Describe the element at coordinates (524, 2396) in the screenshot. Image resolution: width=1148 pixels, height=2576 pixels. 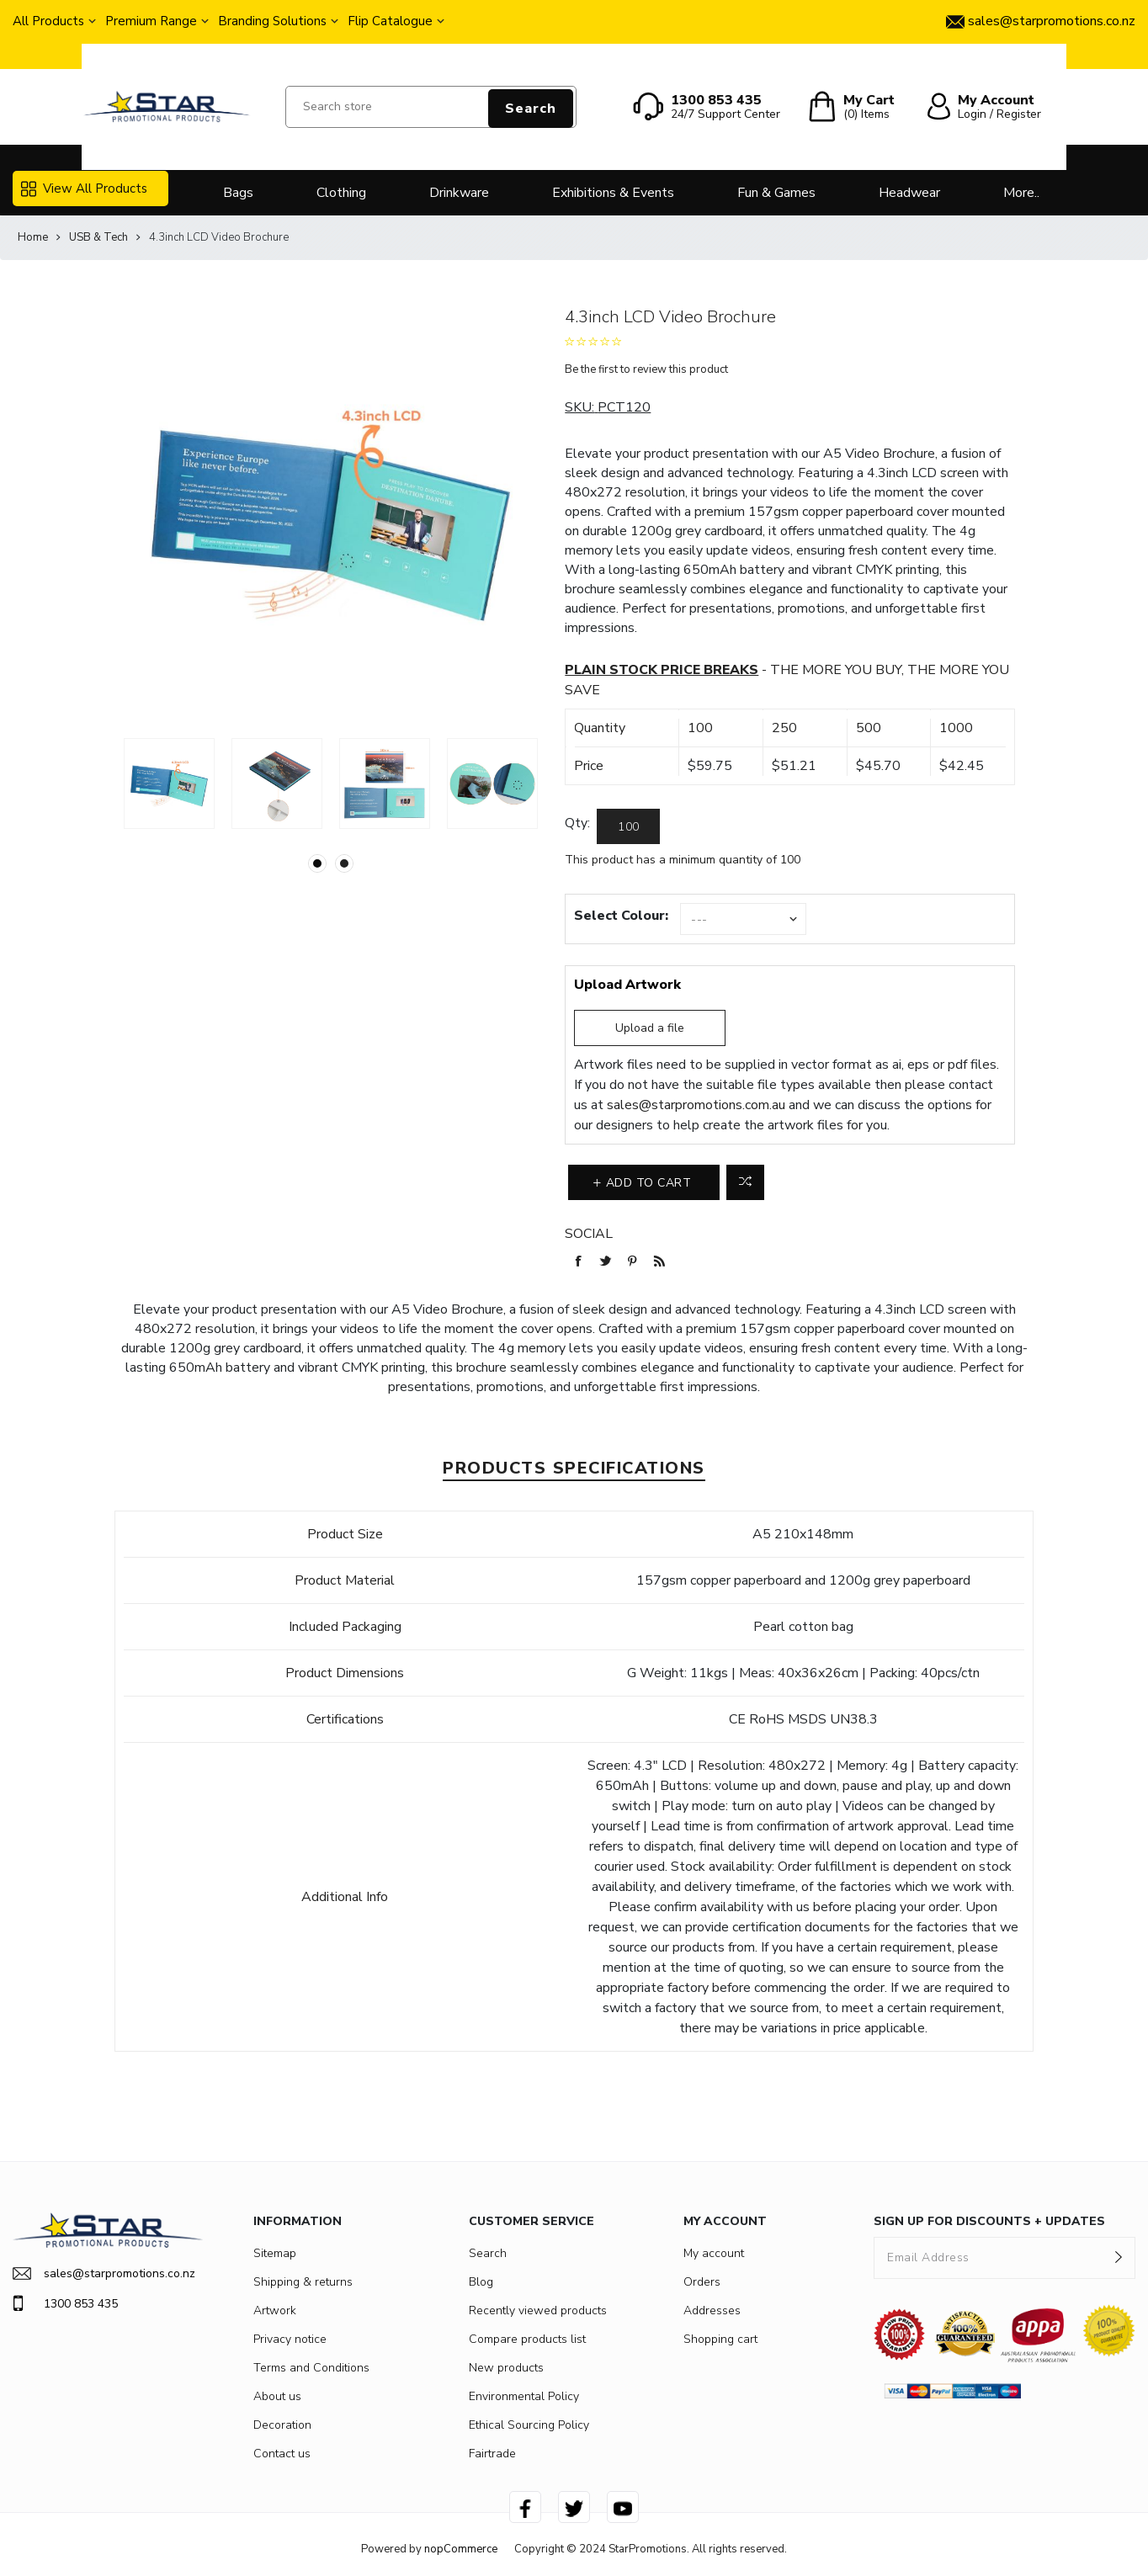
I see `Environmental Policy` at that location.